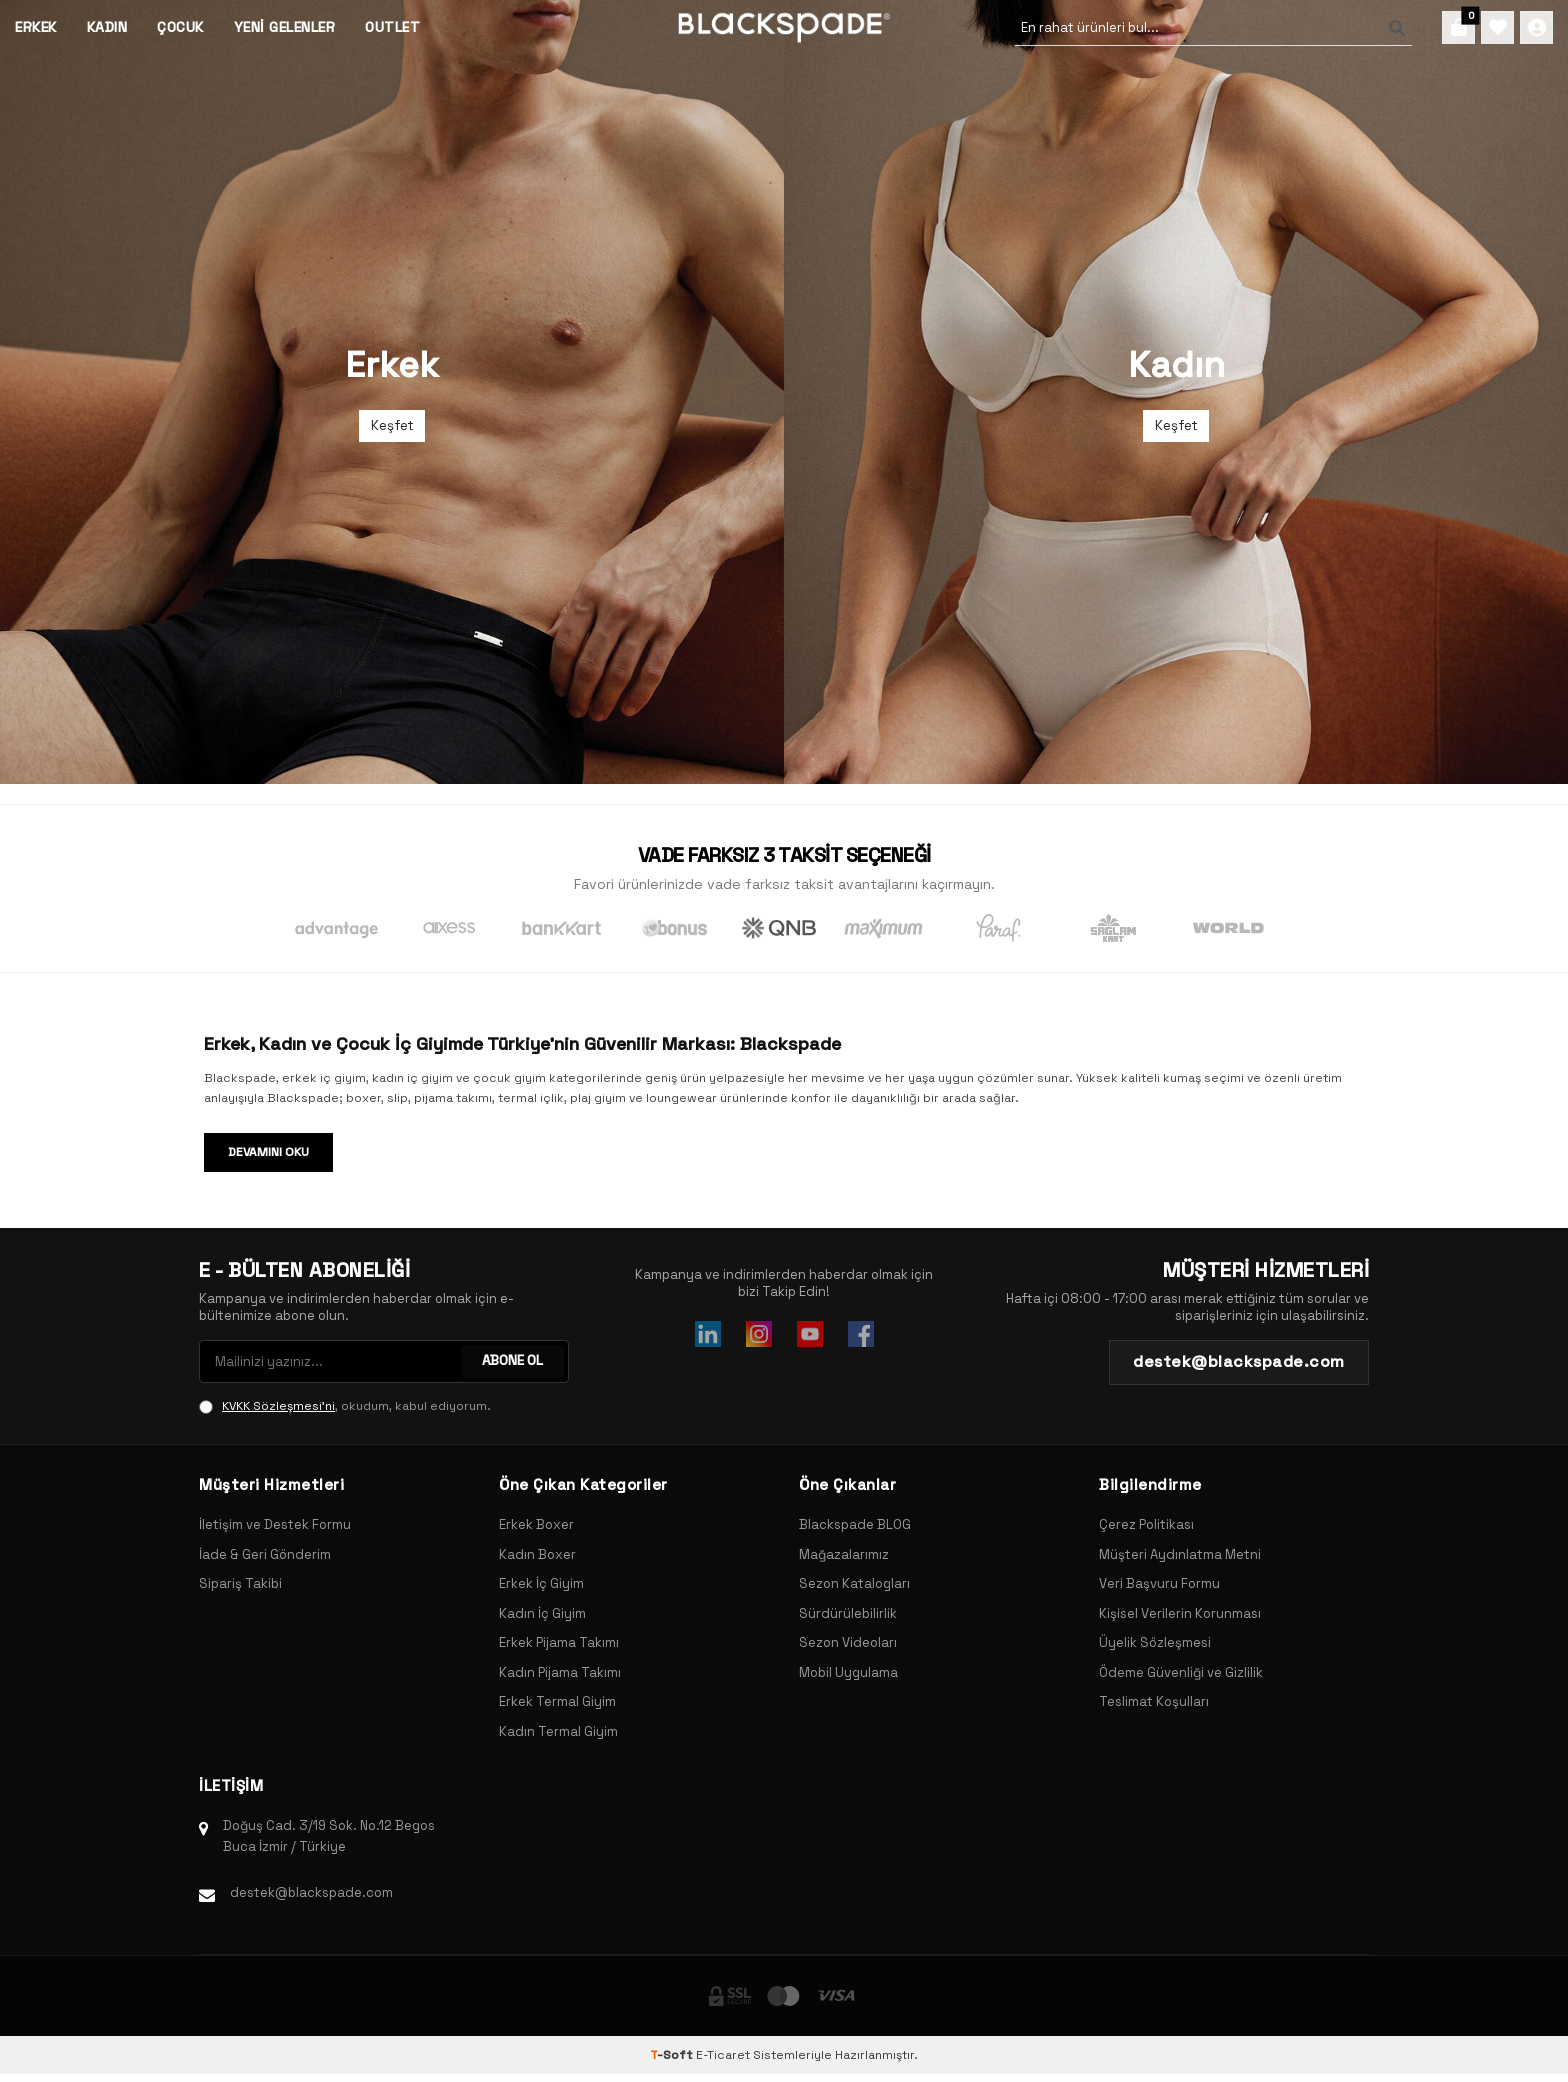 The image size is (1568, 2082). What do you see at coordinates (673, 2055) in the screenshot?
I see `-Soft` at bounding box center [673, 2055].